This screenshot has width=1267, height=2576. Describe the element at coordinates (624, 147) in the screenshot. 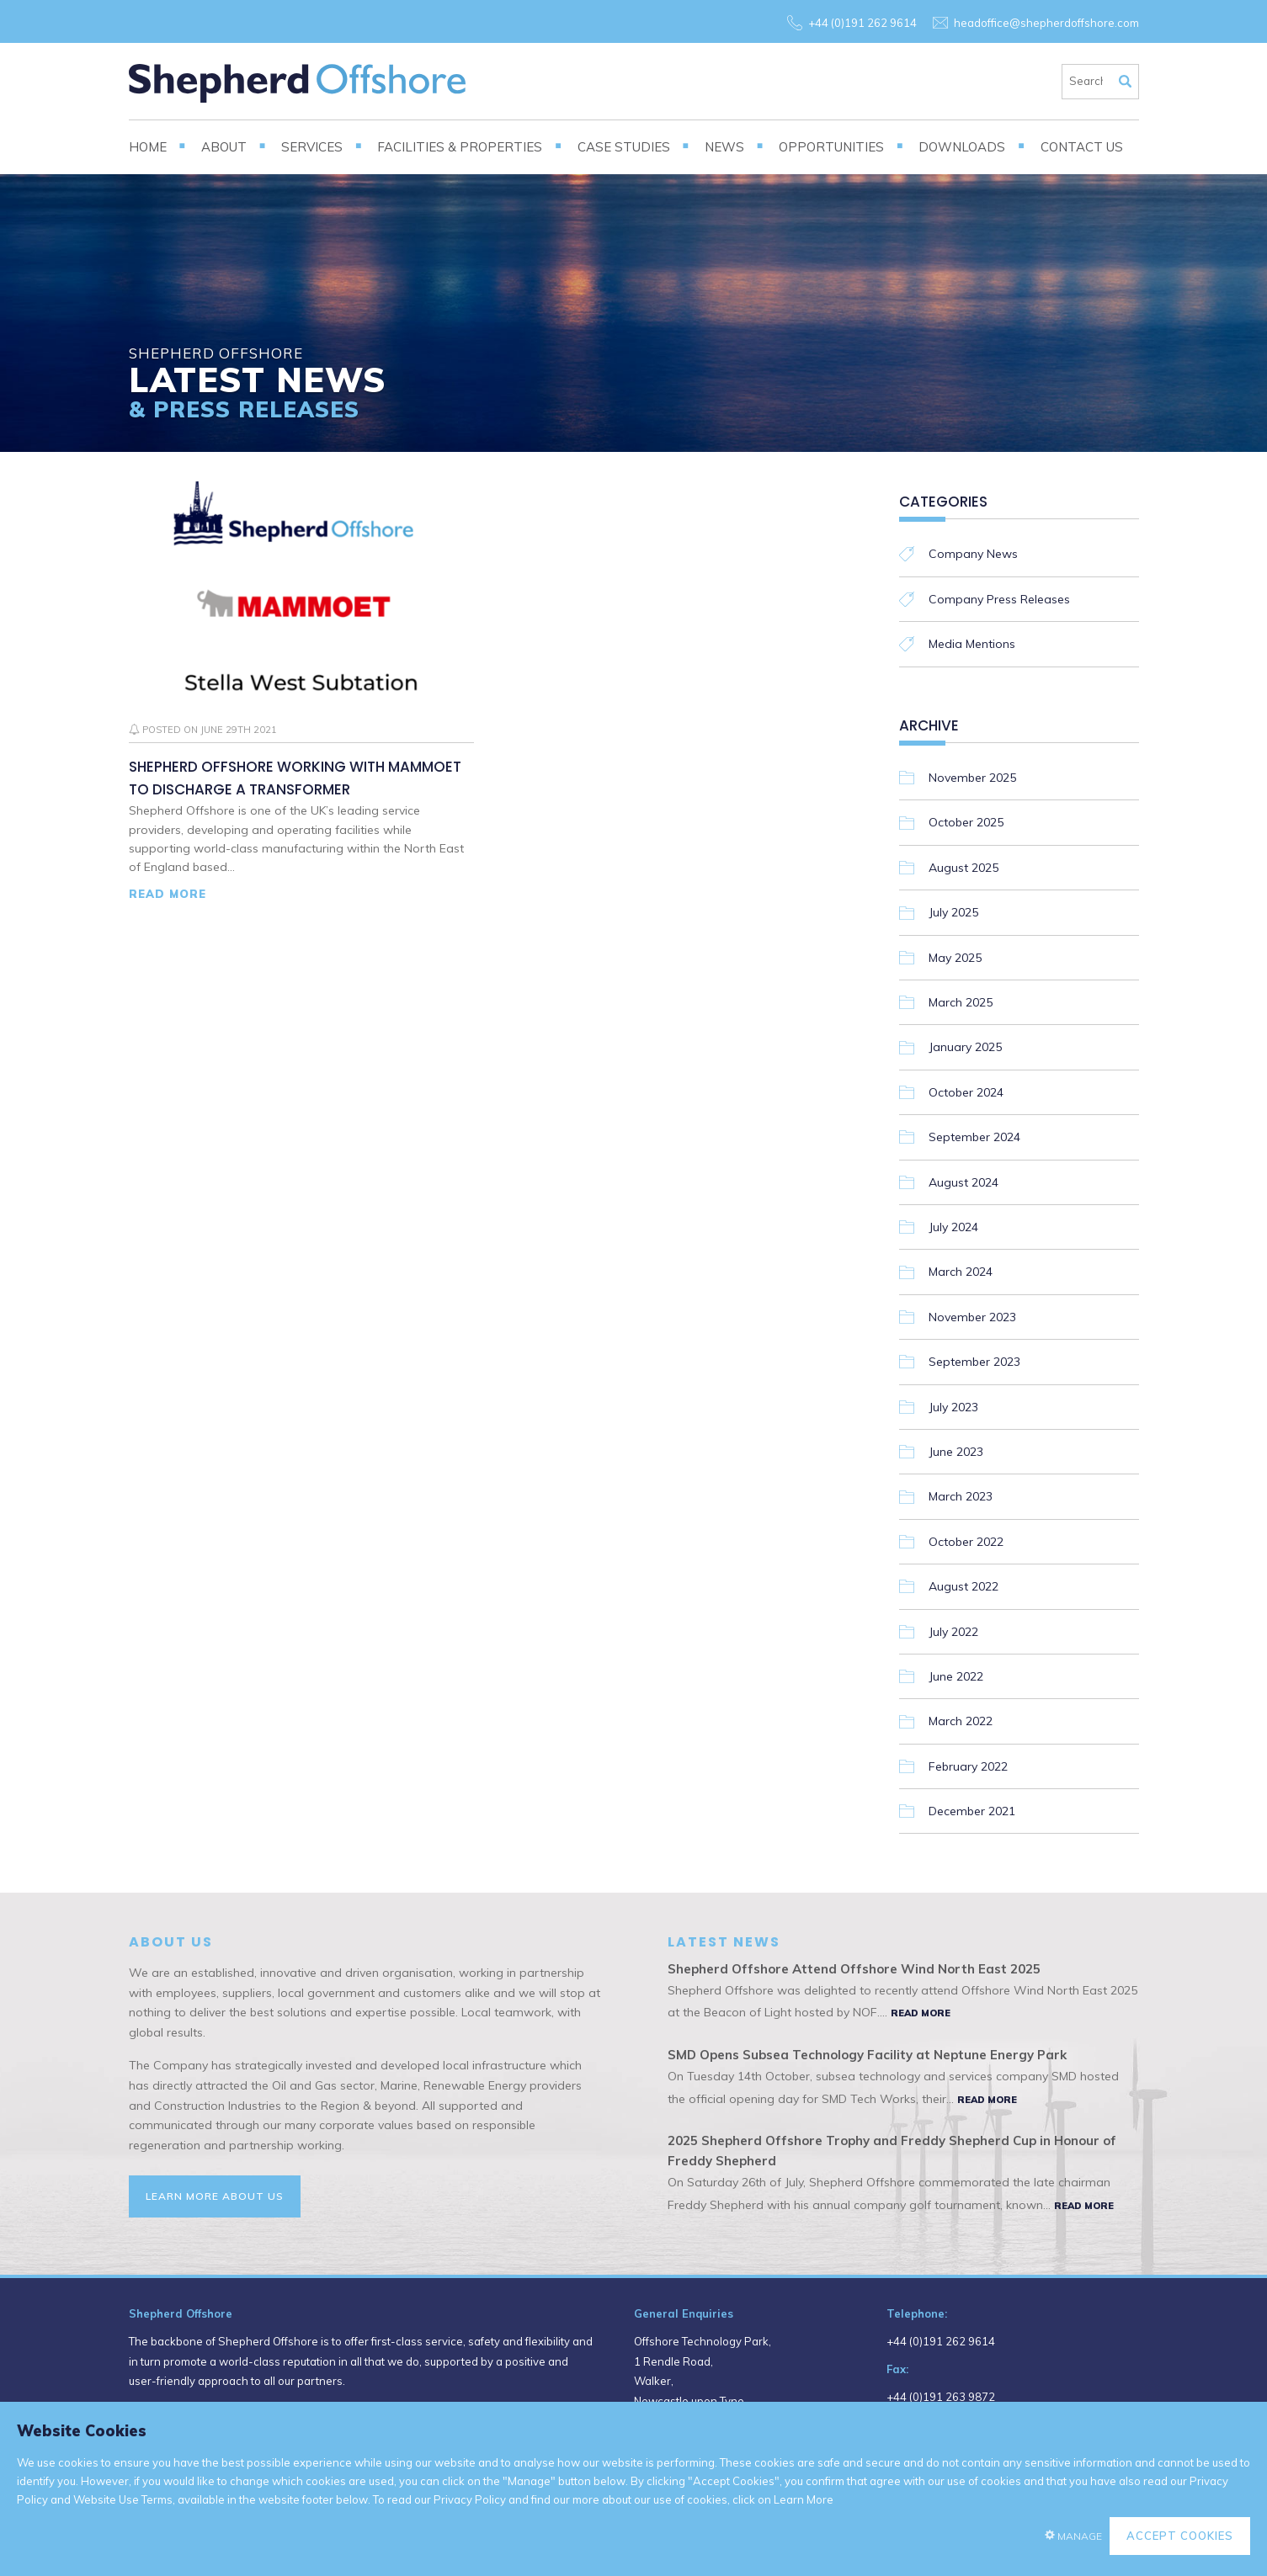

I see `Case Studies` at that location.